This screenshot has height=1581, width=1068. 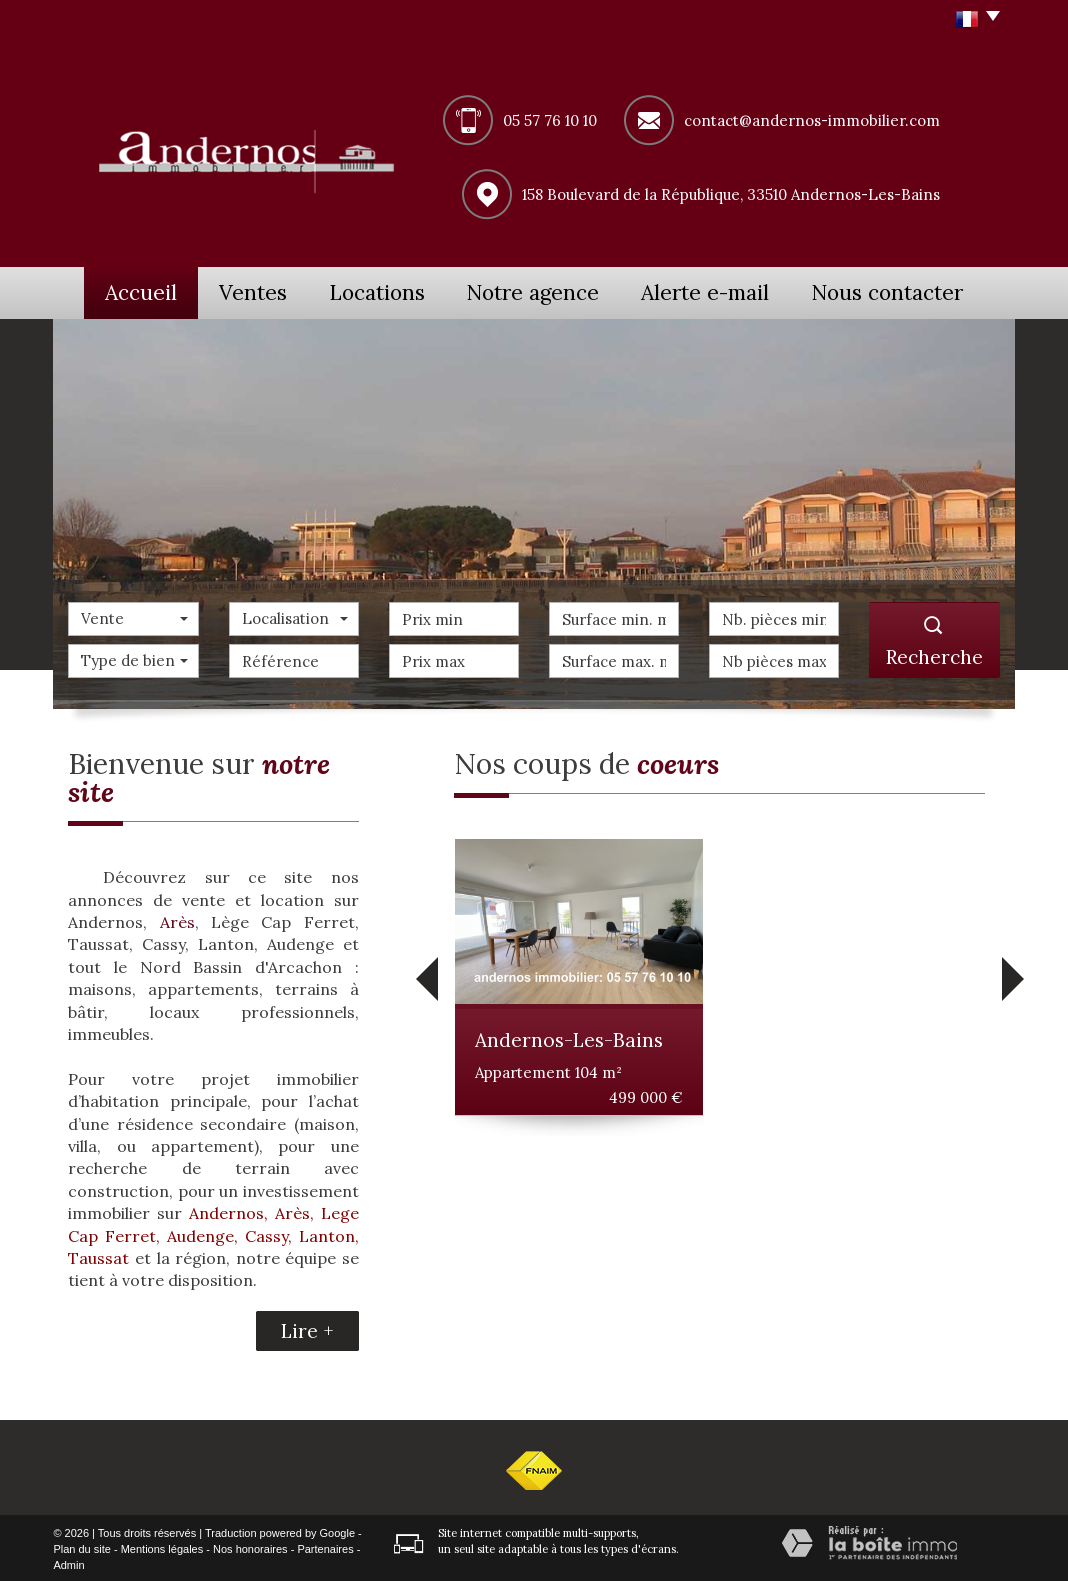 I want to click on contact@andernos-immobilier.com, so click(x=812, y=120).